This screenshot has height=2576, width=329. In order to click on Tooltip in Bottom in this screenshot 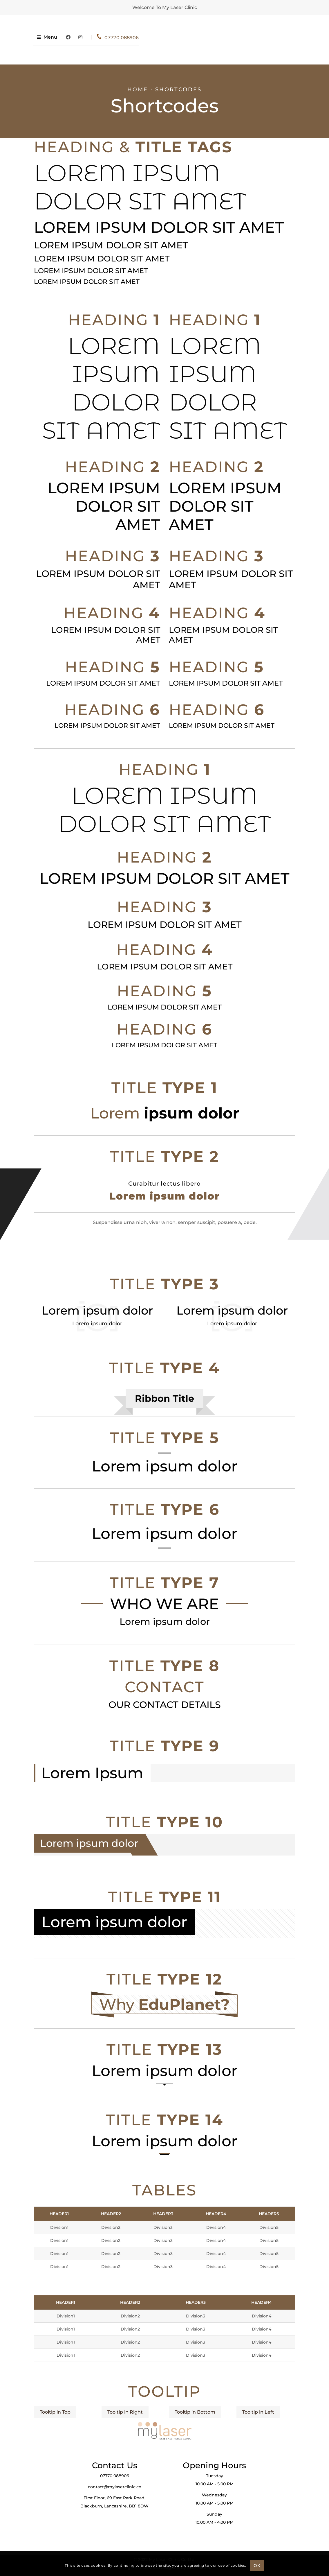, I will do `click(195, 2412)`.